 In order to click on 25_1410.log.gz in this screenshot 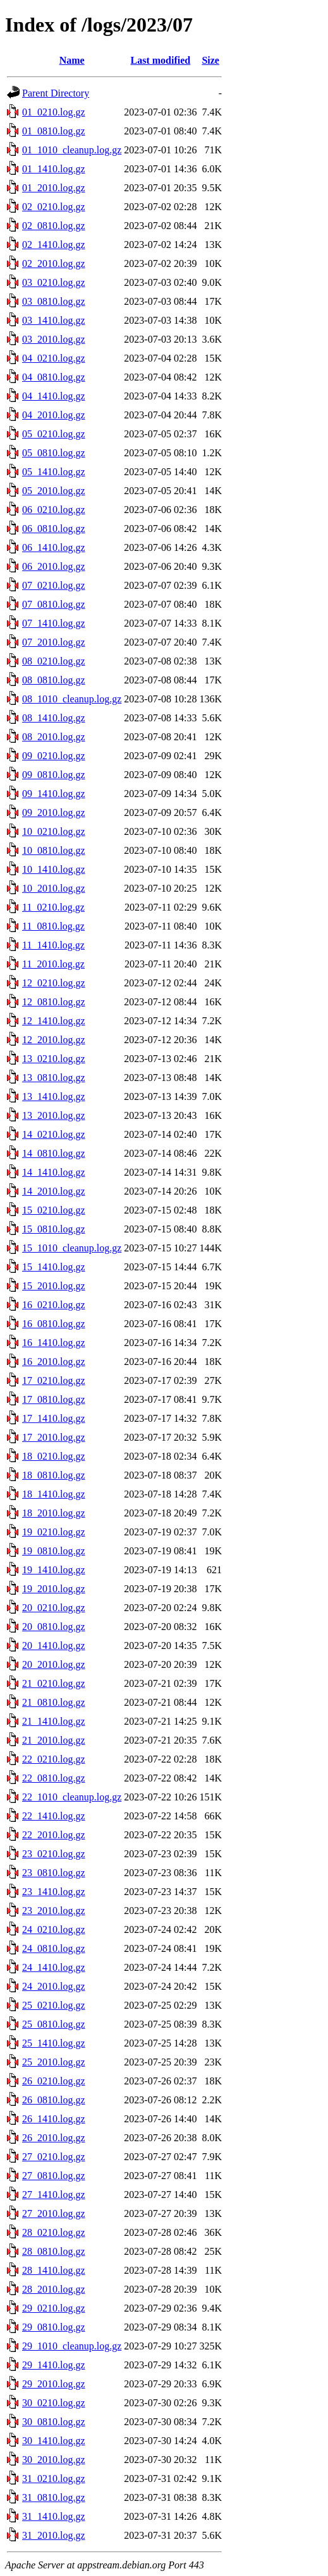, I will do `click(53, 2043)`.